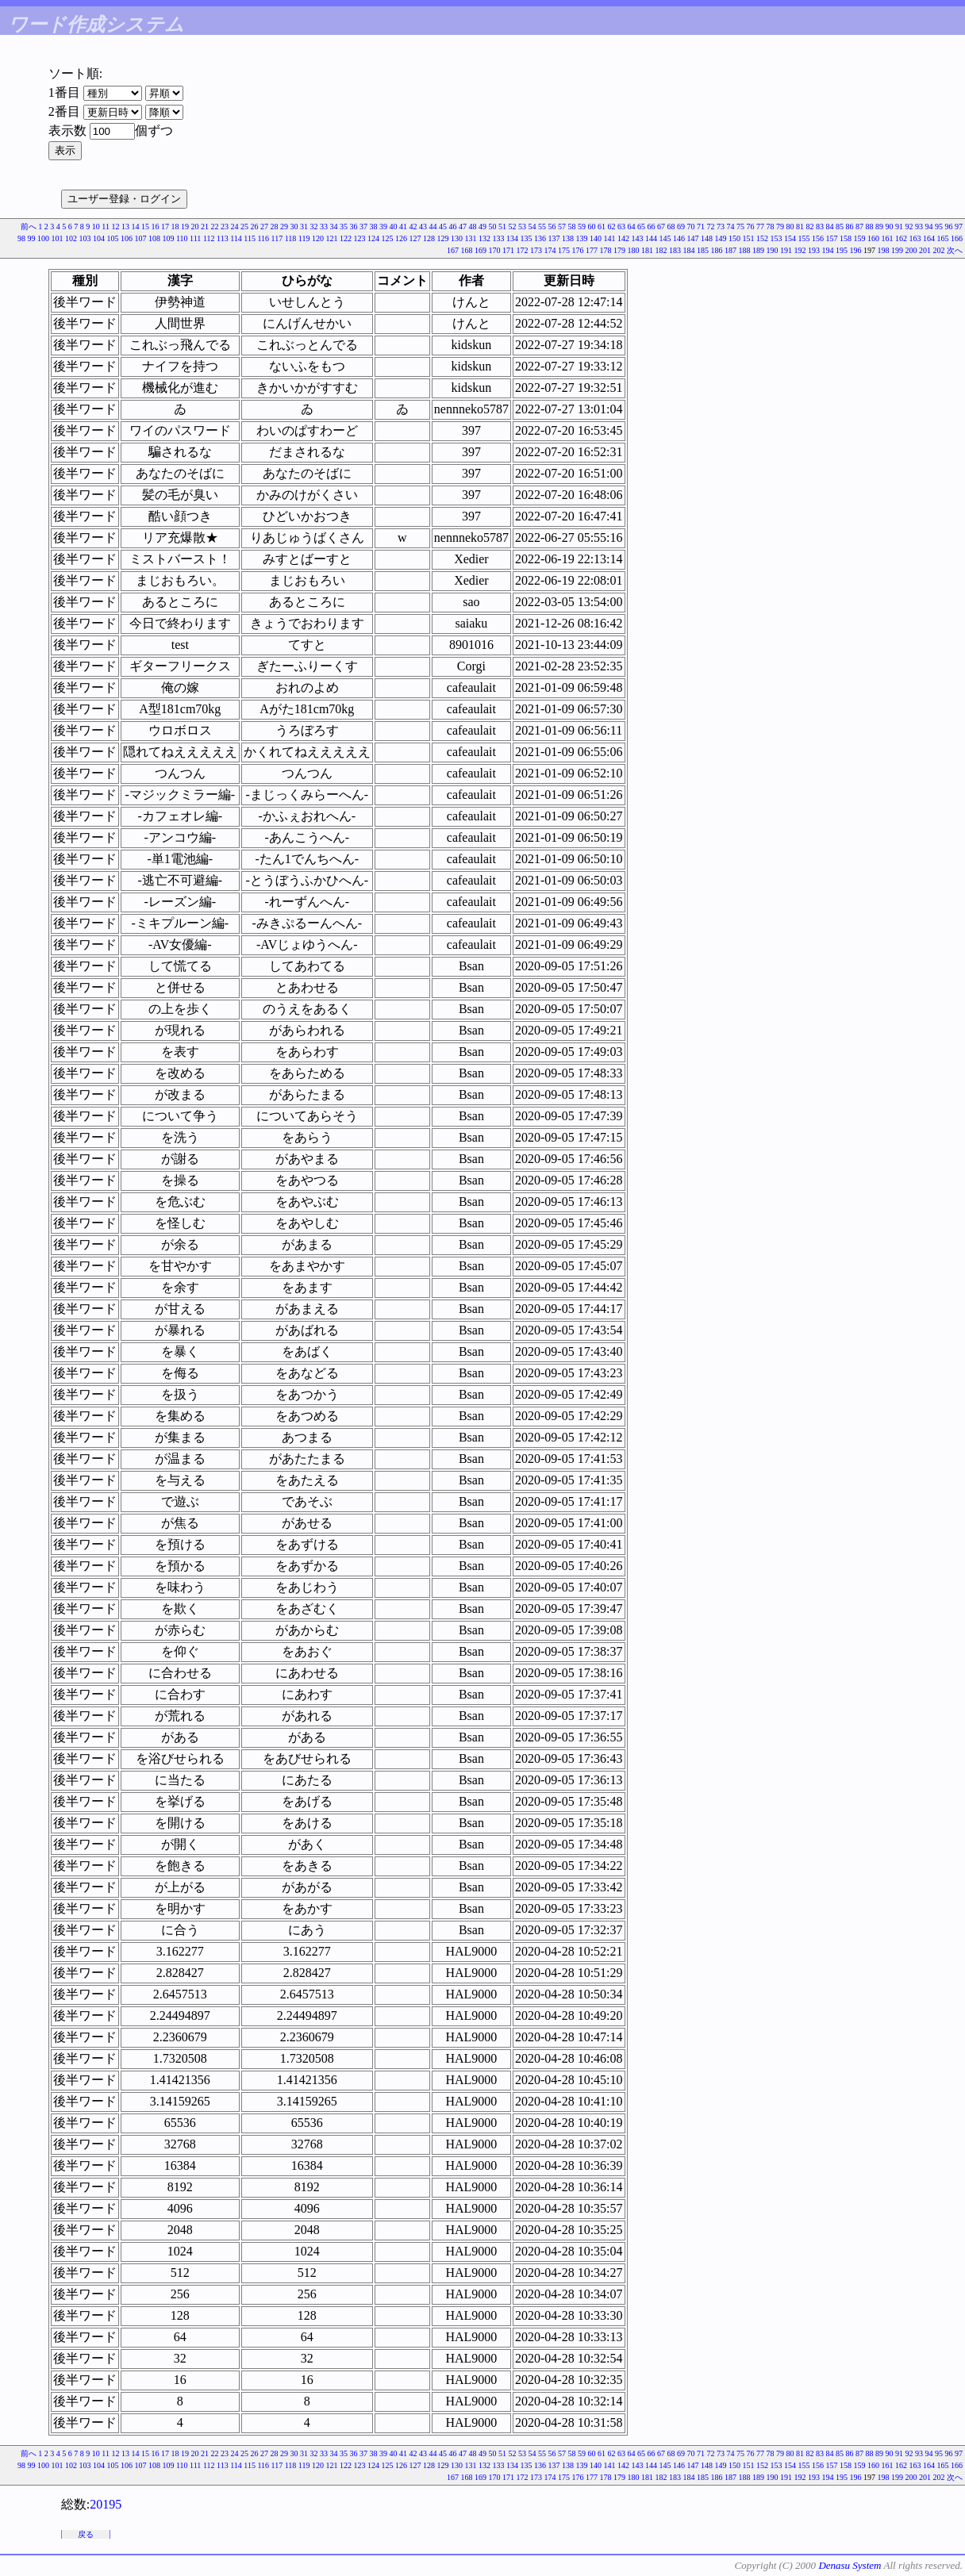  Describe the element at coordinates (394, 226) in the screenshot. I see `40` at that location.